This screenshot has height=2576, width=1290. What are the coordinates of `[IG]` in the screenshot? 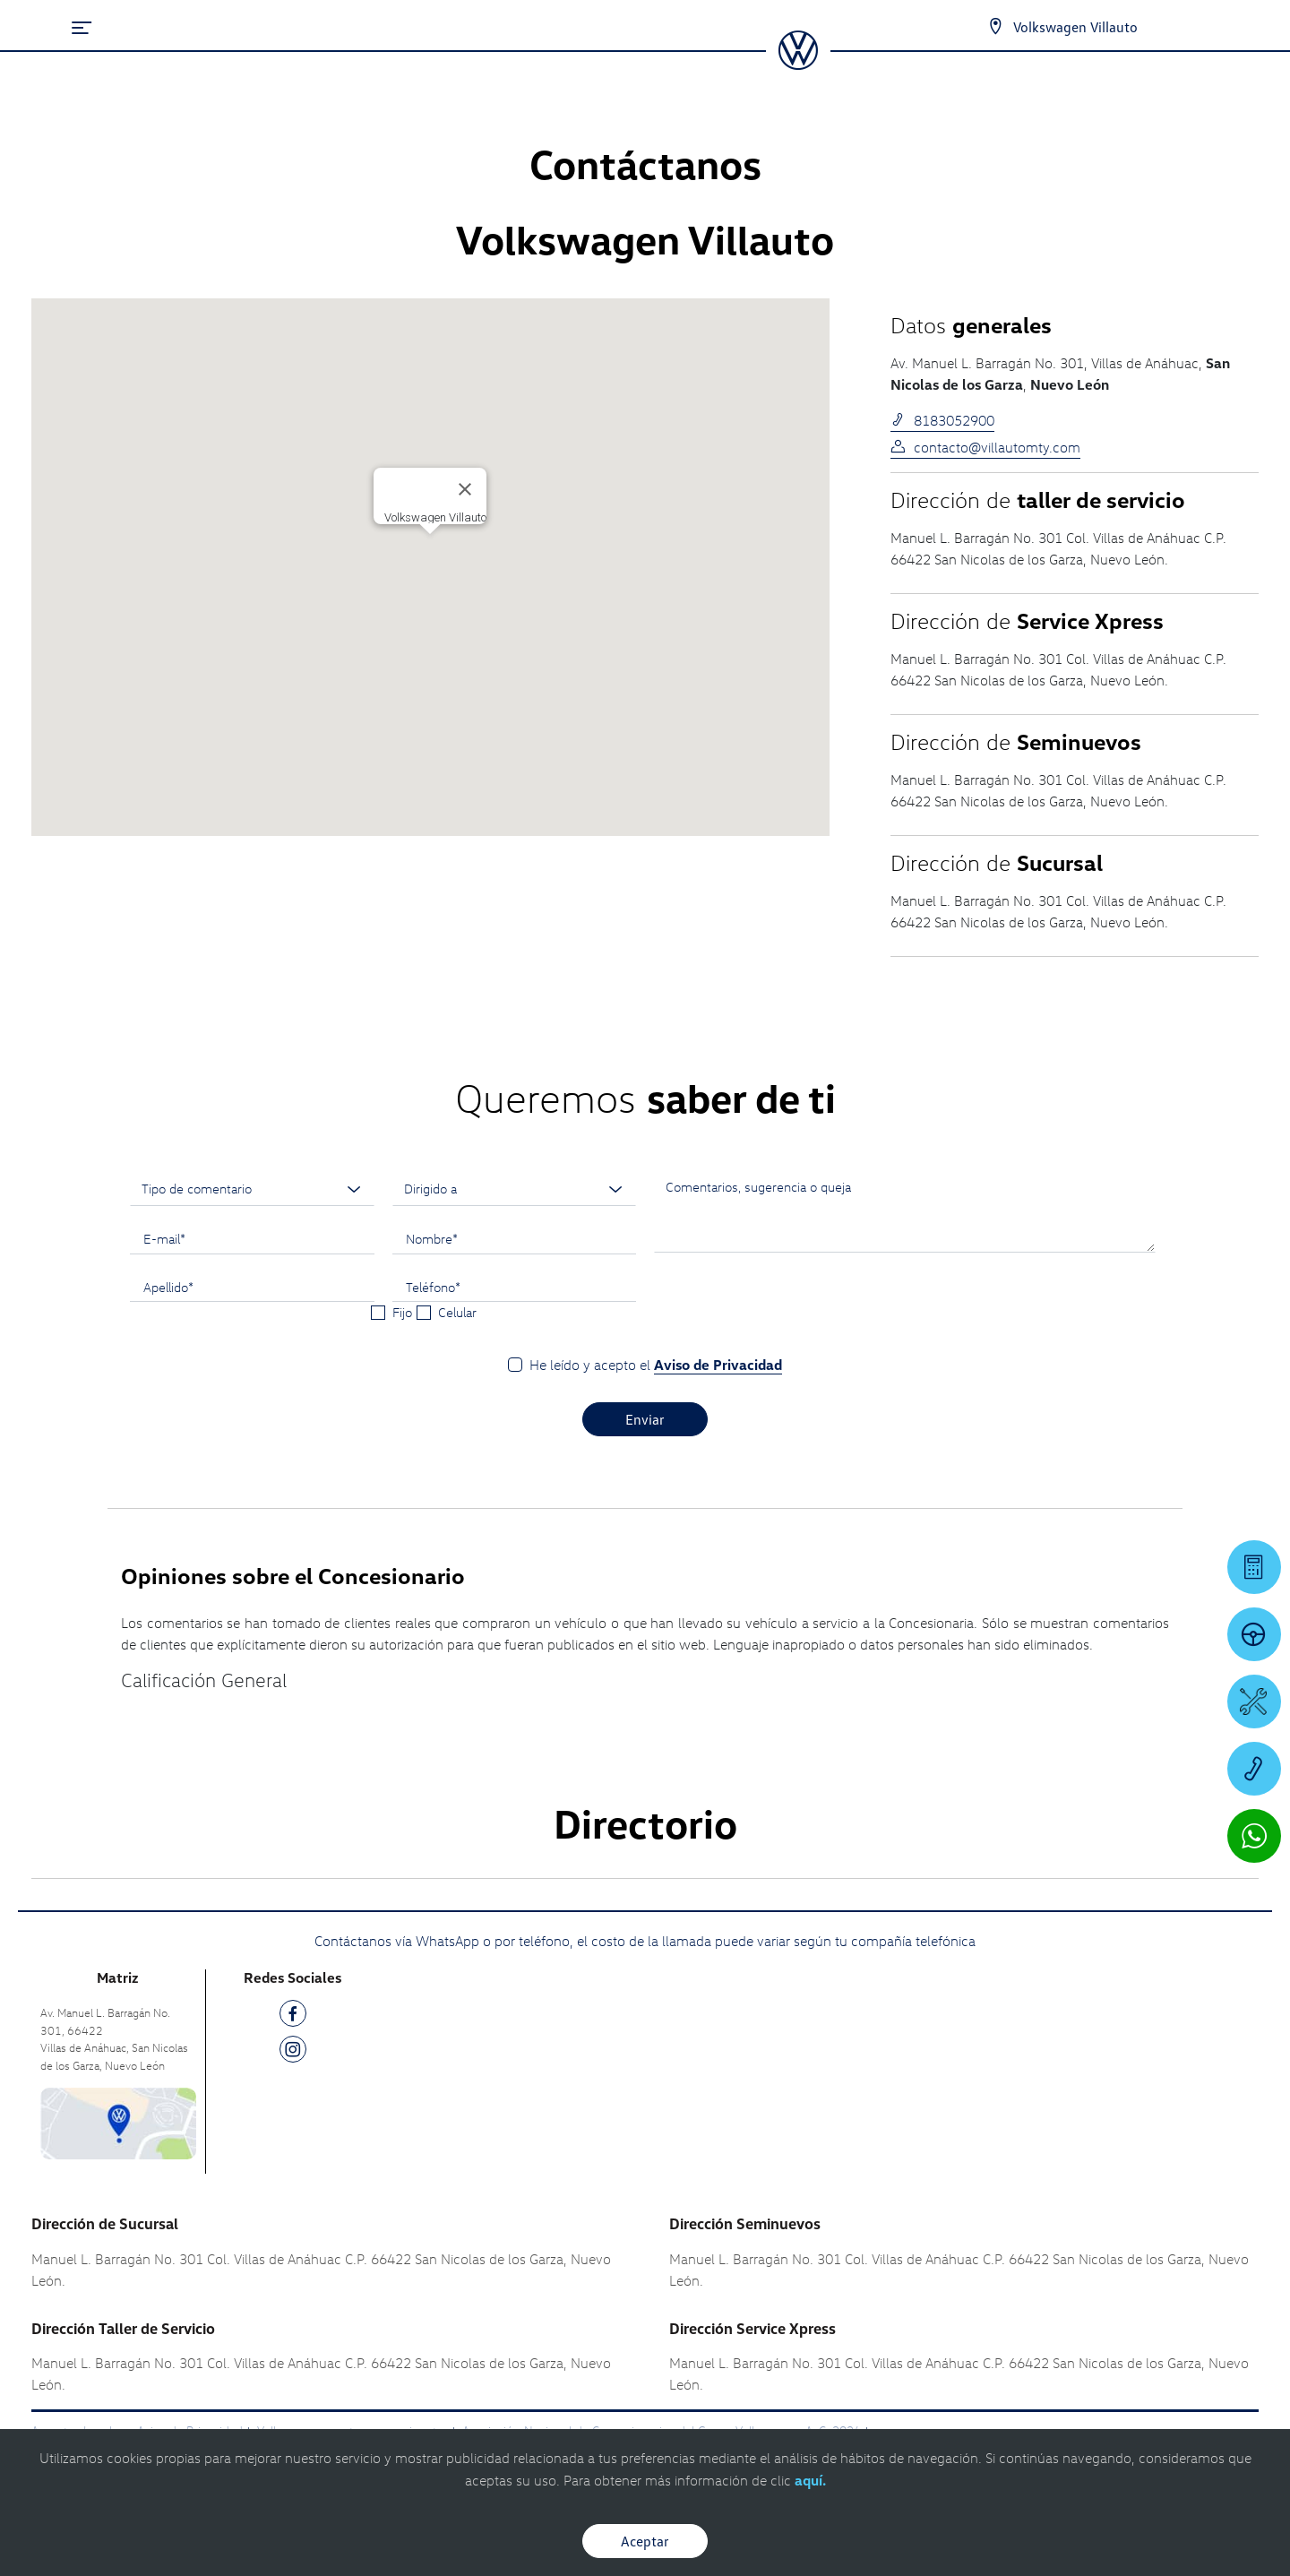 It's located at (293, 2052).